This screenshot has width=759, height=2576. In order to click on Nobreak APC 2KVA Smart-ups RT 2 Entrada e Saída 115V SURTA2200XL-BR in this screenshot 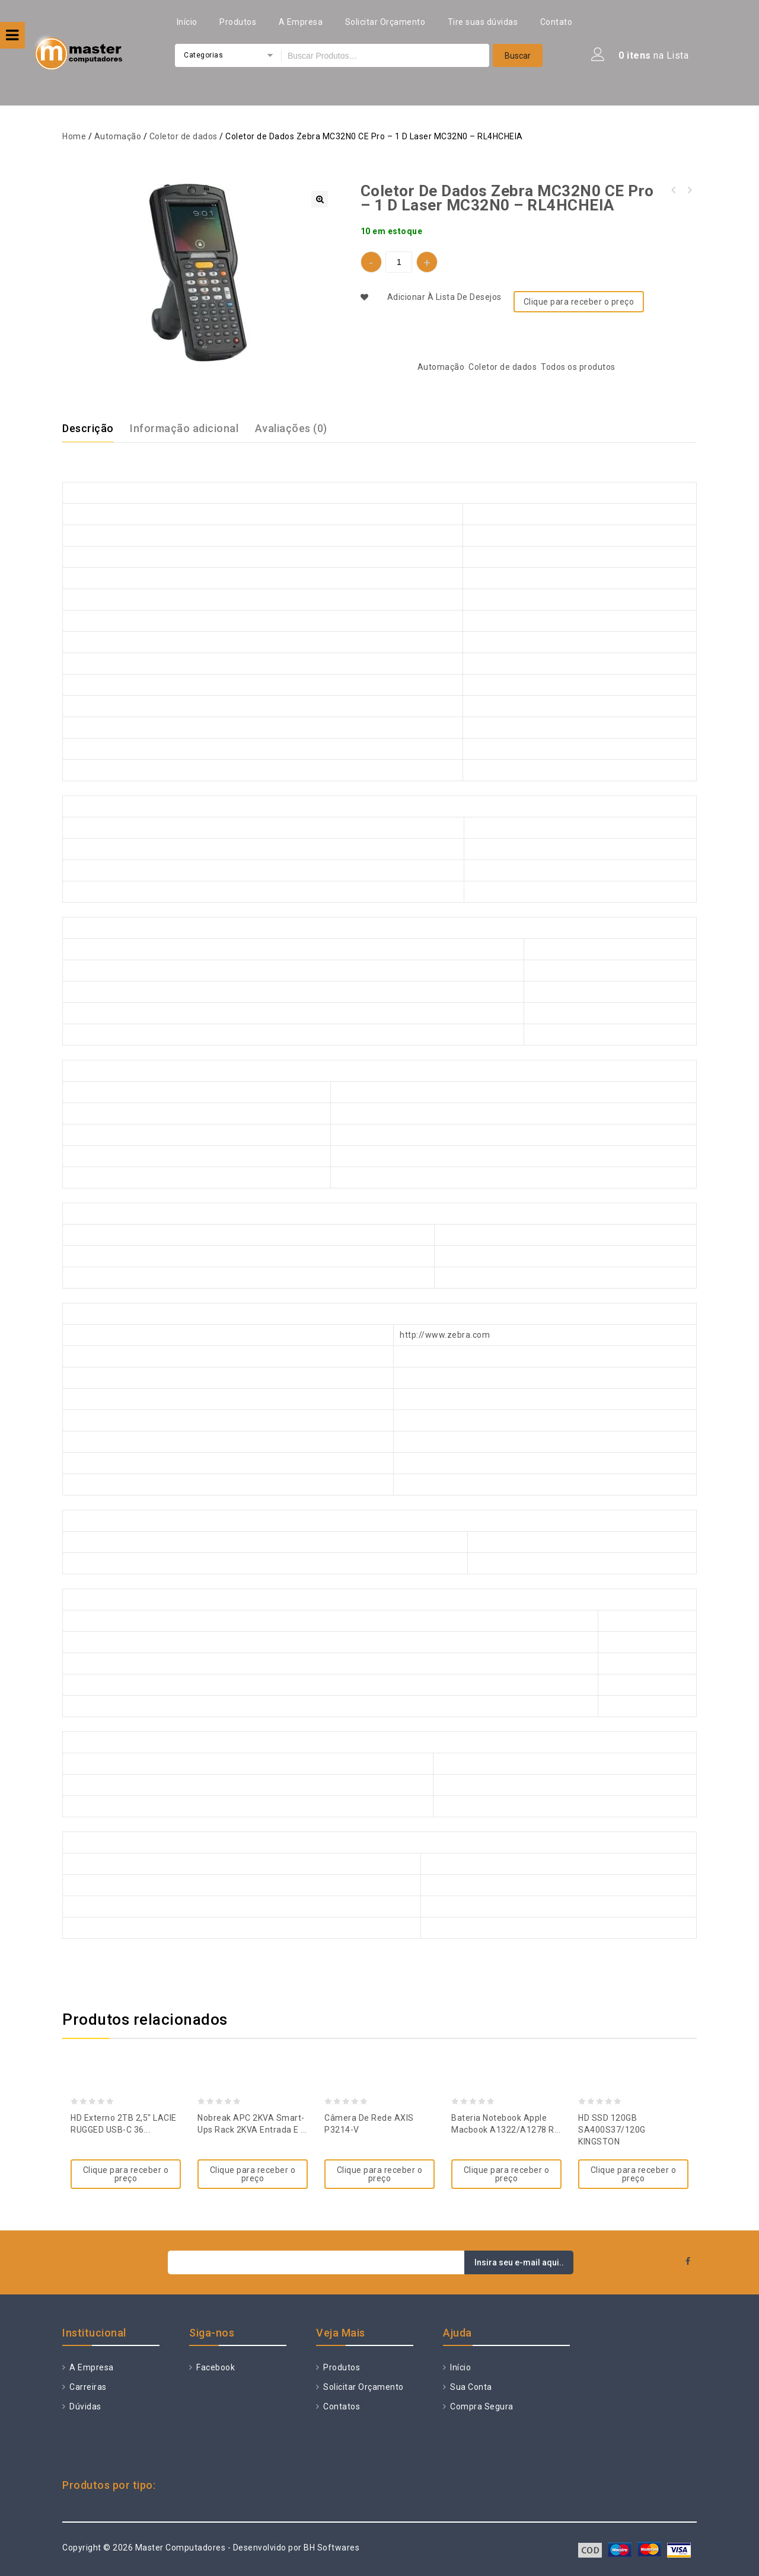, I will do `click(689, 190)`.